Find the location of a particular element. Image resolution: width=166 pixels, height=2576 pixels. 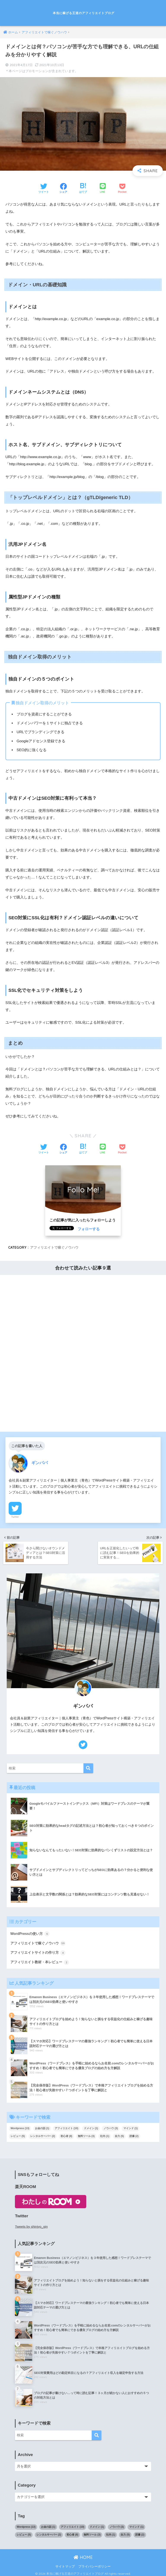

[LINEでシェアする] is located at coordinates (103, 189).